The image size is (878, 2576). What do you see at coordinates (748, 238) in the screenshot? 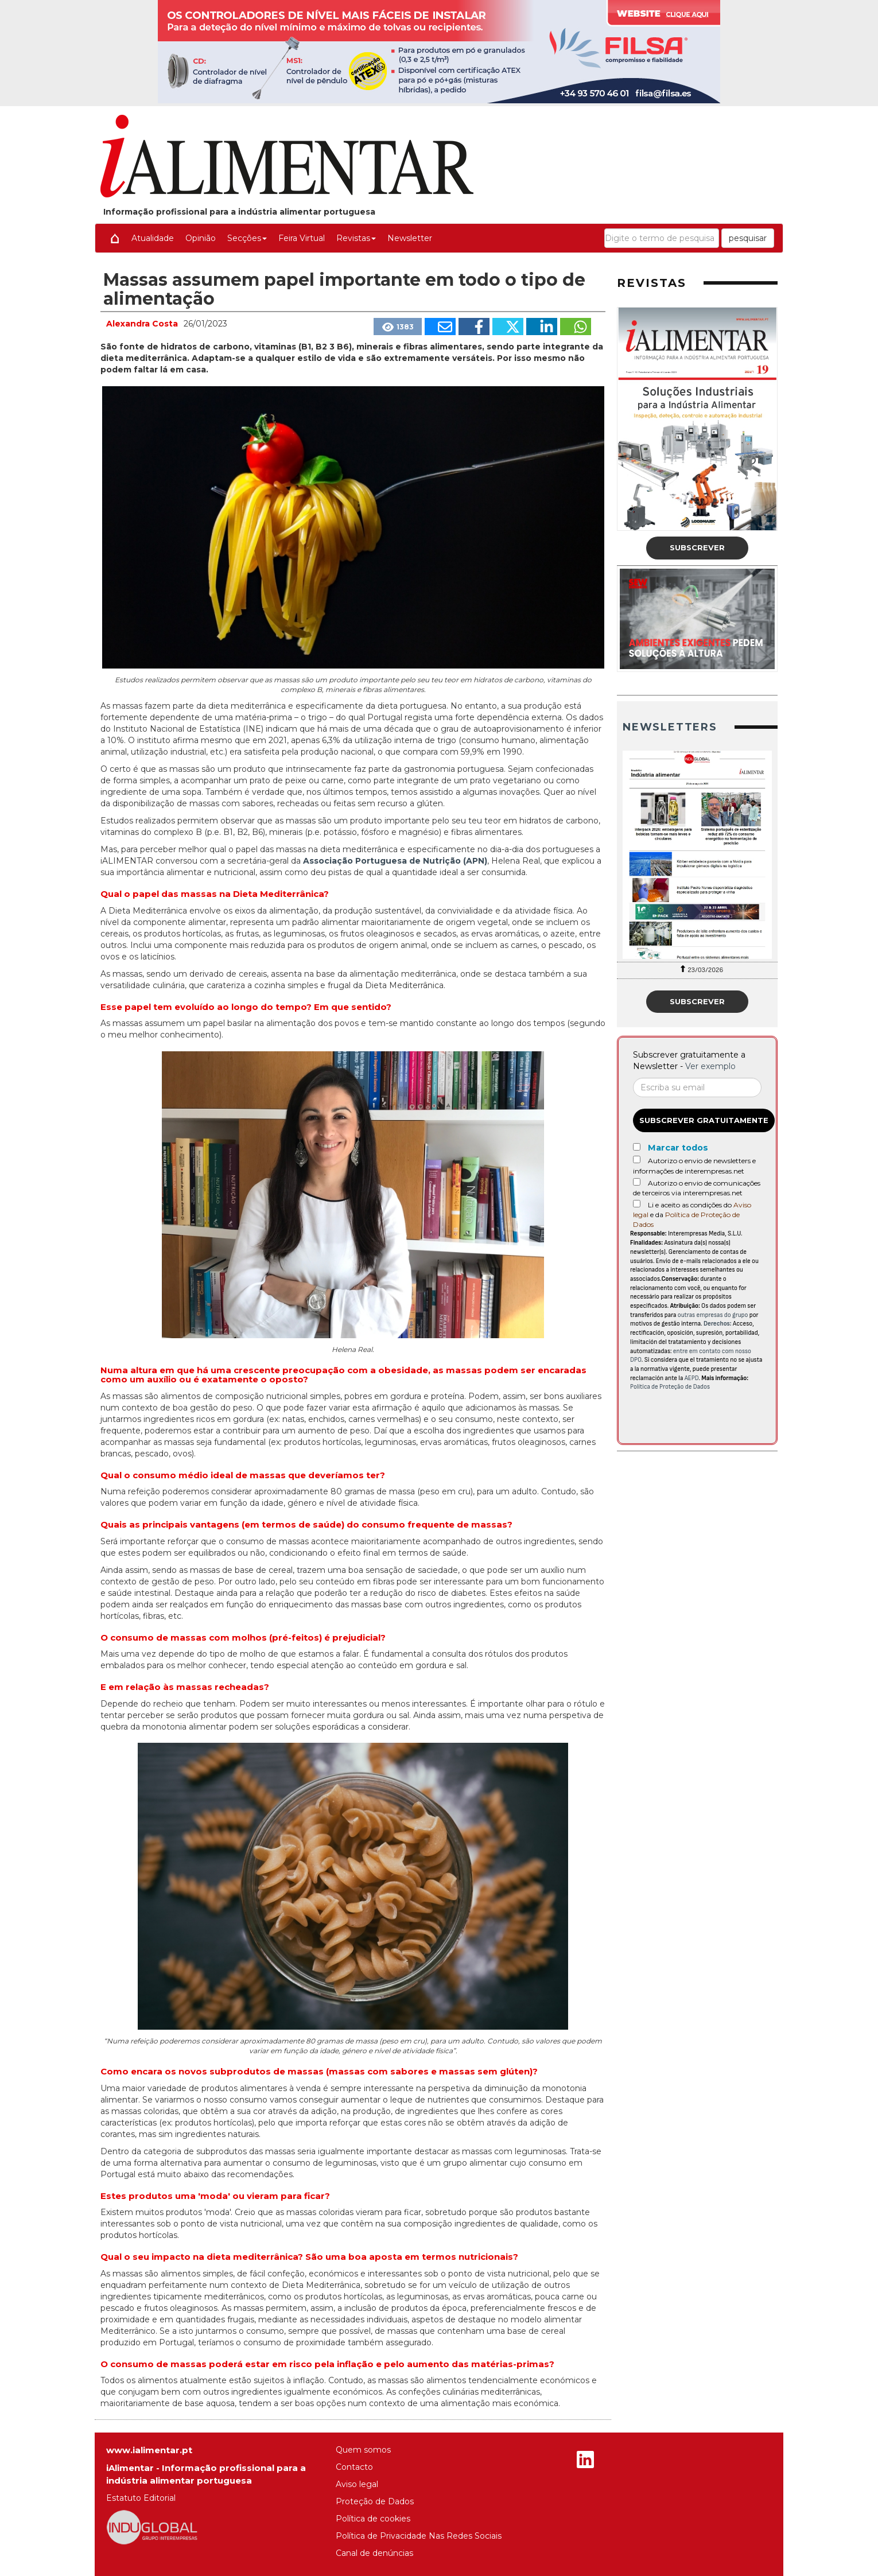
I see `pesquisar` at bounding box center [748, 238].